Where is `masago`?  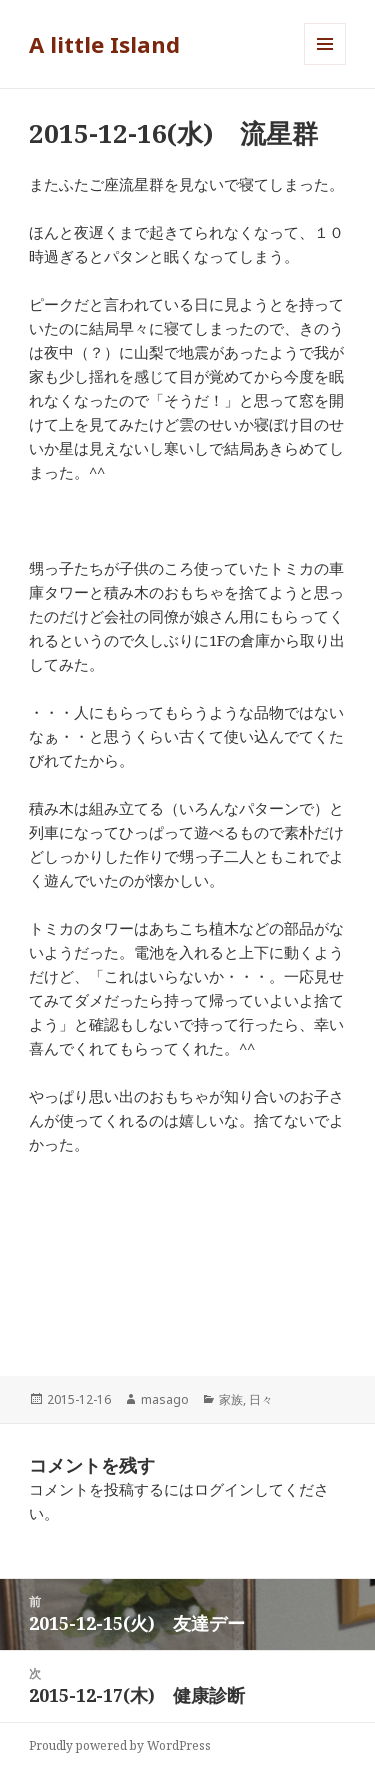 masago is located at coordinates (165, 1399).